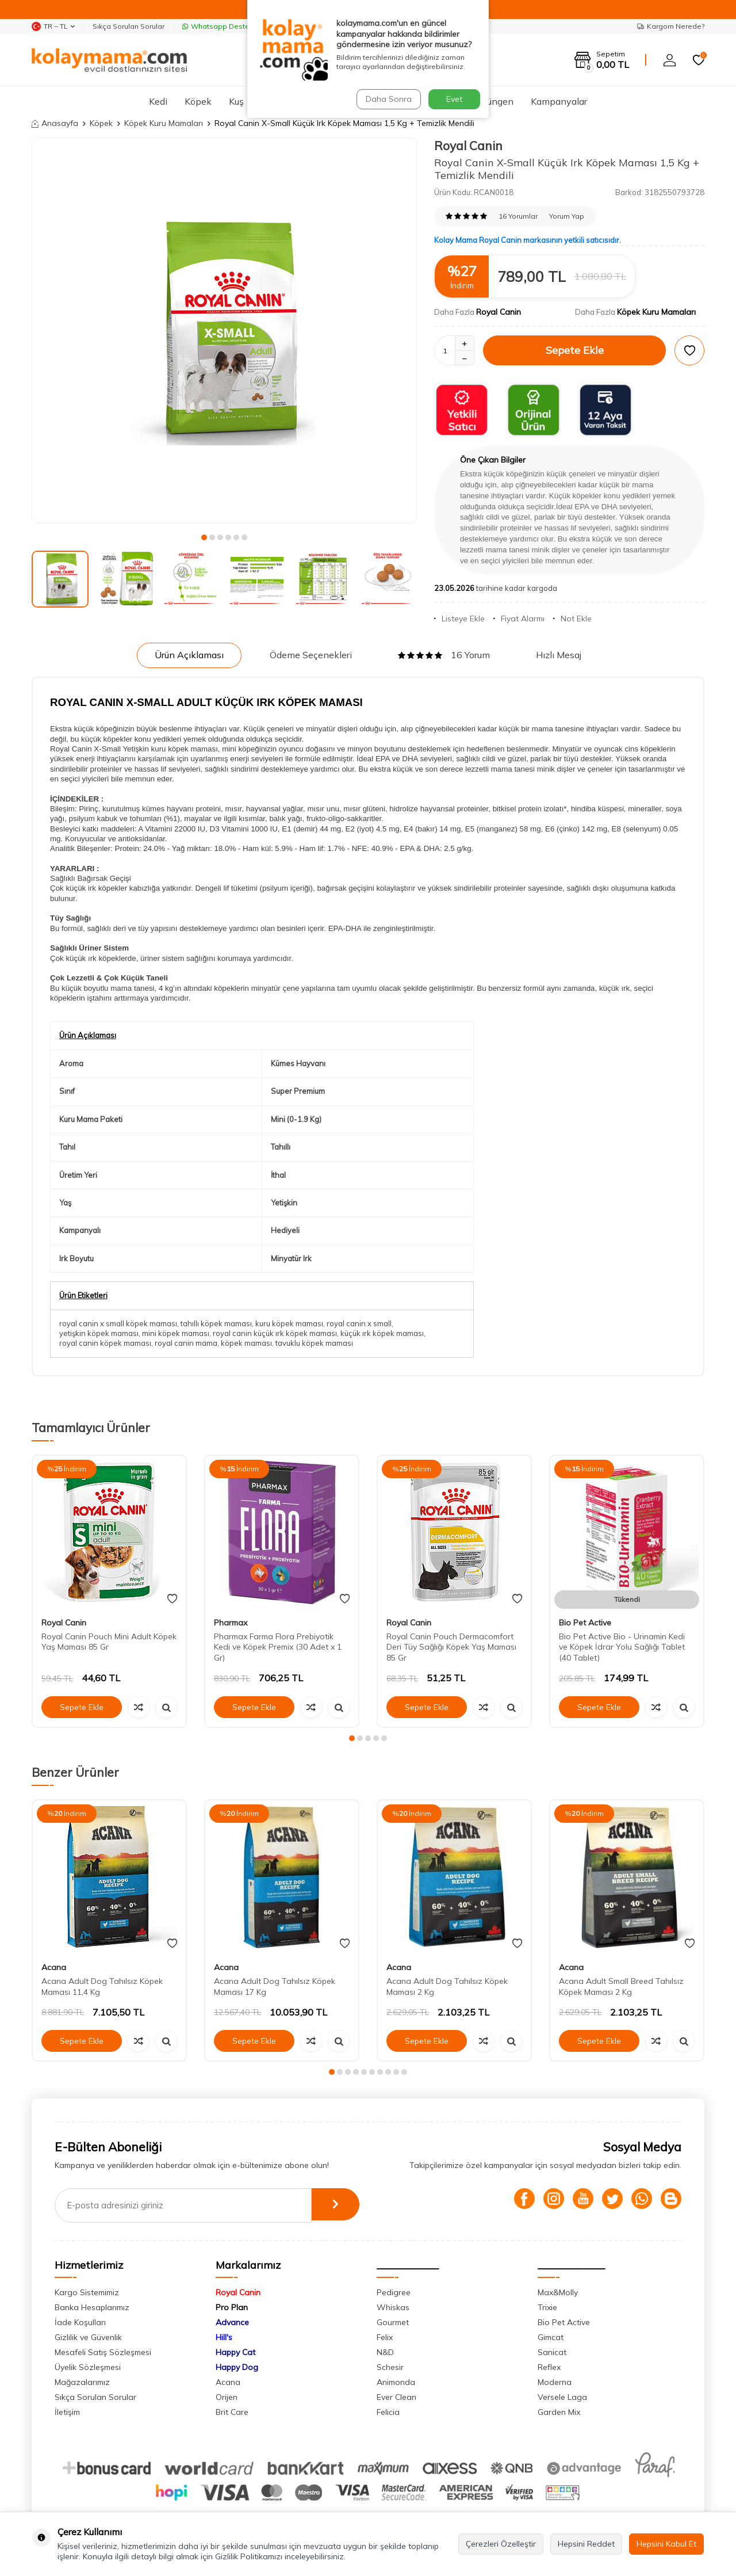  Describe the element at coordinates (230, 1622) in the screenshot. I see `Pharmax` at that location.